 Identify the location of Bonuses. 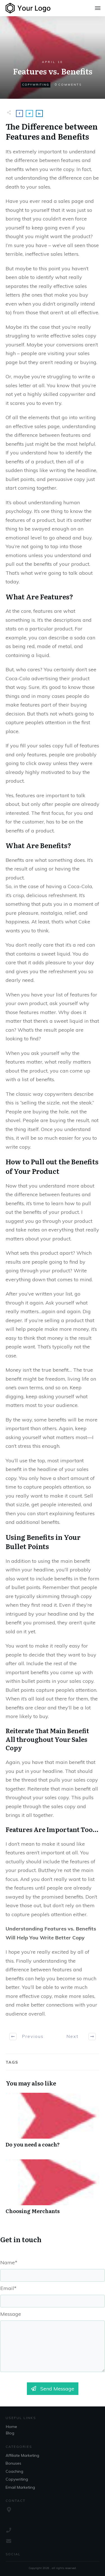
(13, 2463).